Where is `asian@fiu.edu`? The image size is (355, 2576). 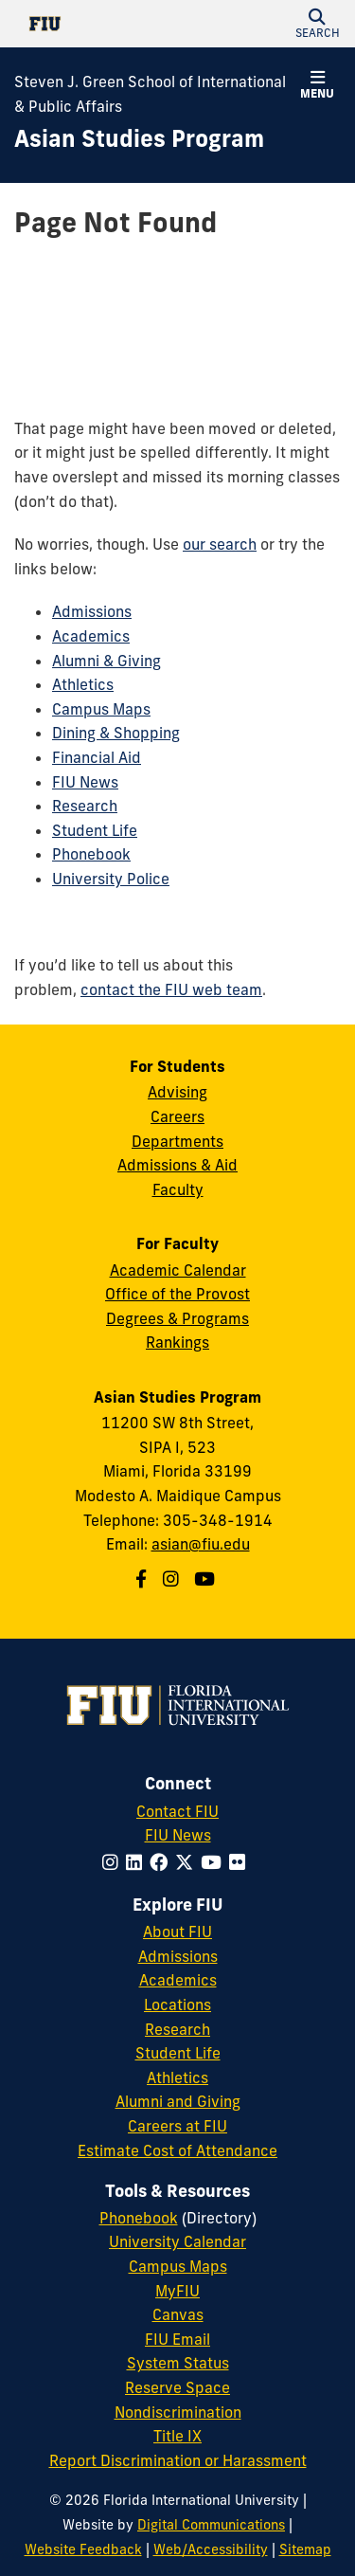
asian@fiu.edu is located at coordinates (200, 1543).